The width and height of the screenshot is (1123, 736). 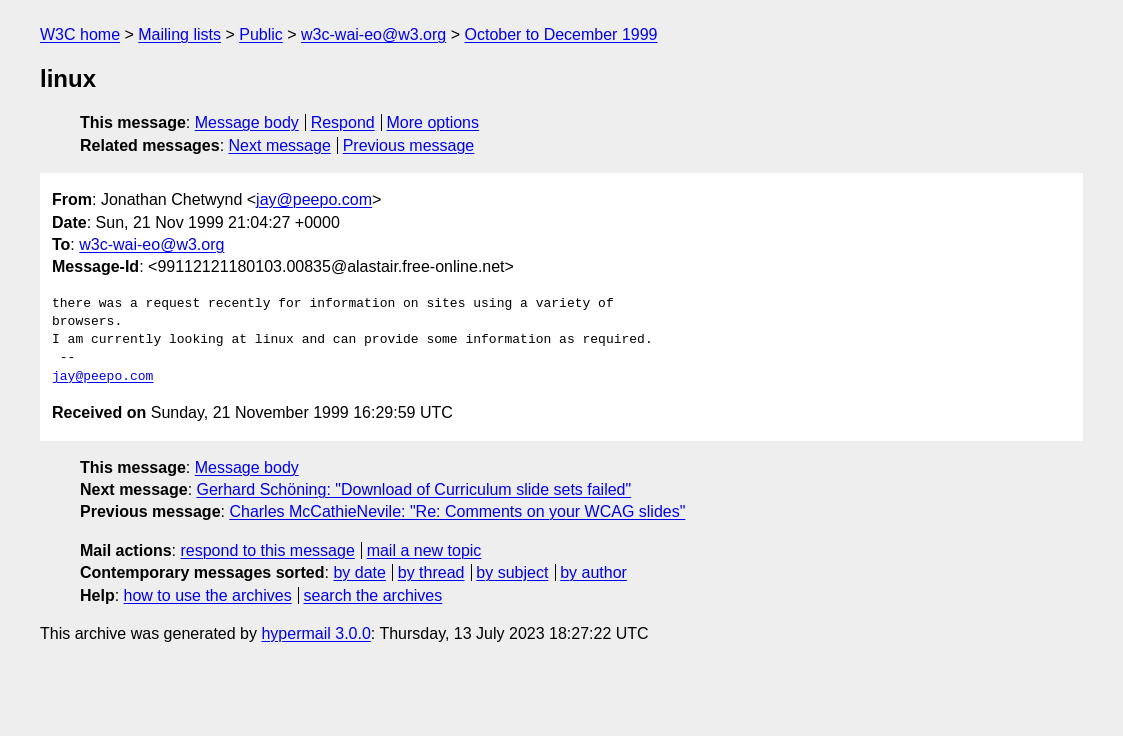 What do you see at coordinates (373, 595) in the screenshot?
I see `search the archives` at bounding box center [373, 595].